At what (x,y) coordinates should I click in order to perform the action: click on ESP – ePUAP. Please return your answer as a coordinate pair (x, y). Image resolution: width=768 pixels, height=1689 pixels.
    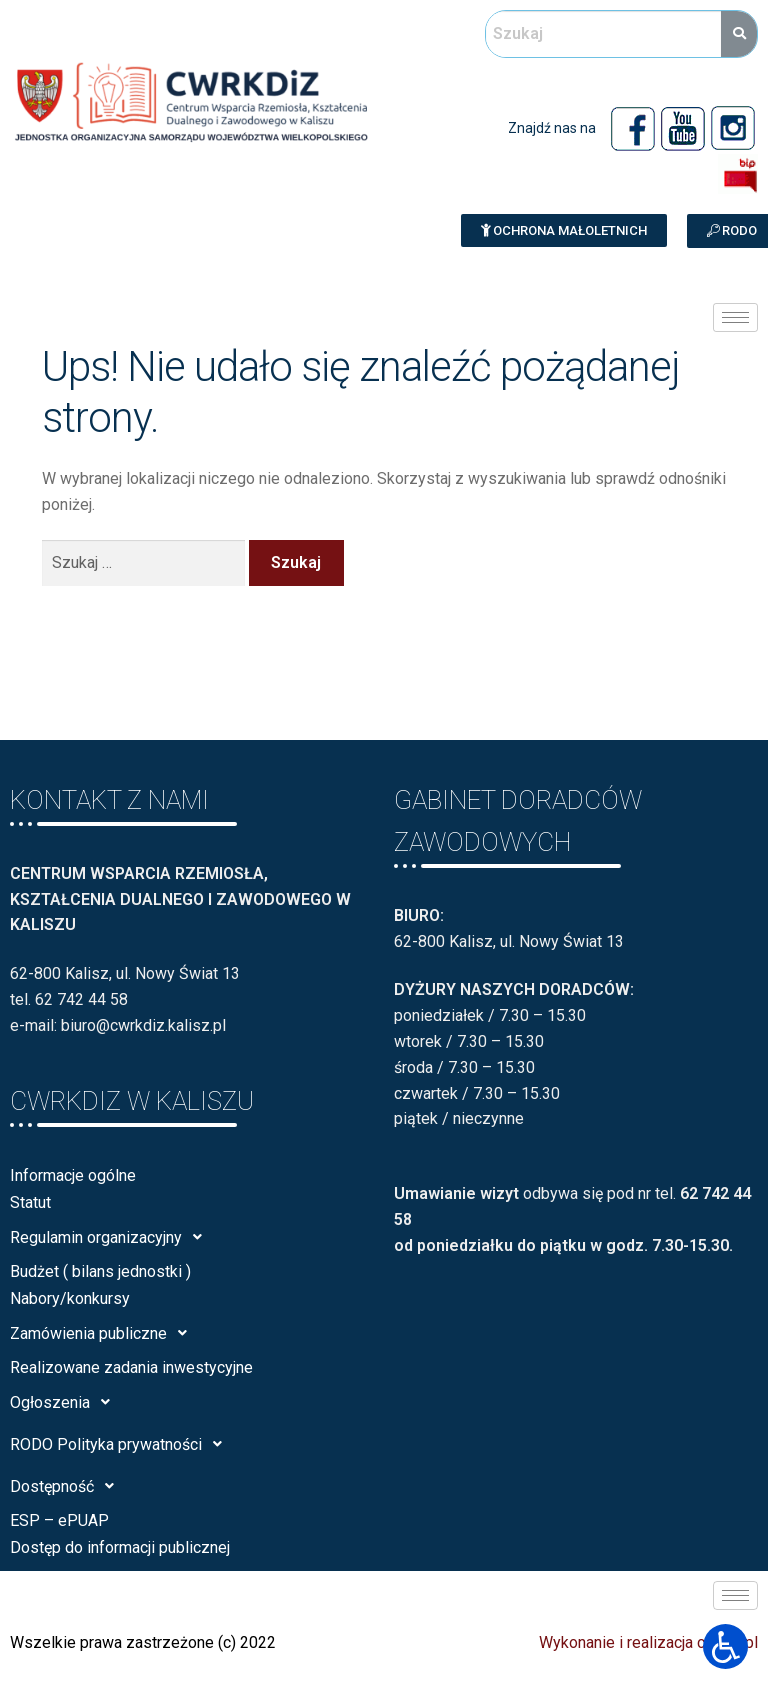
    Looking at the image, I should click on (59, 1520).